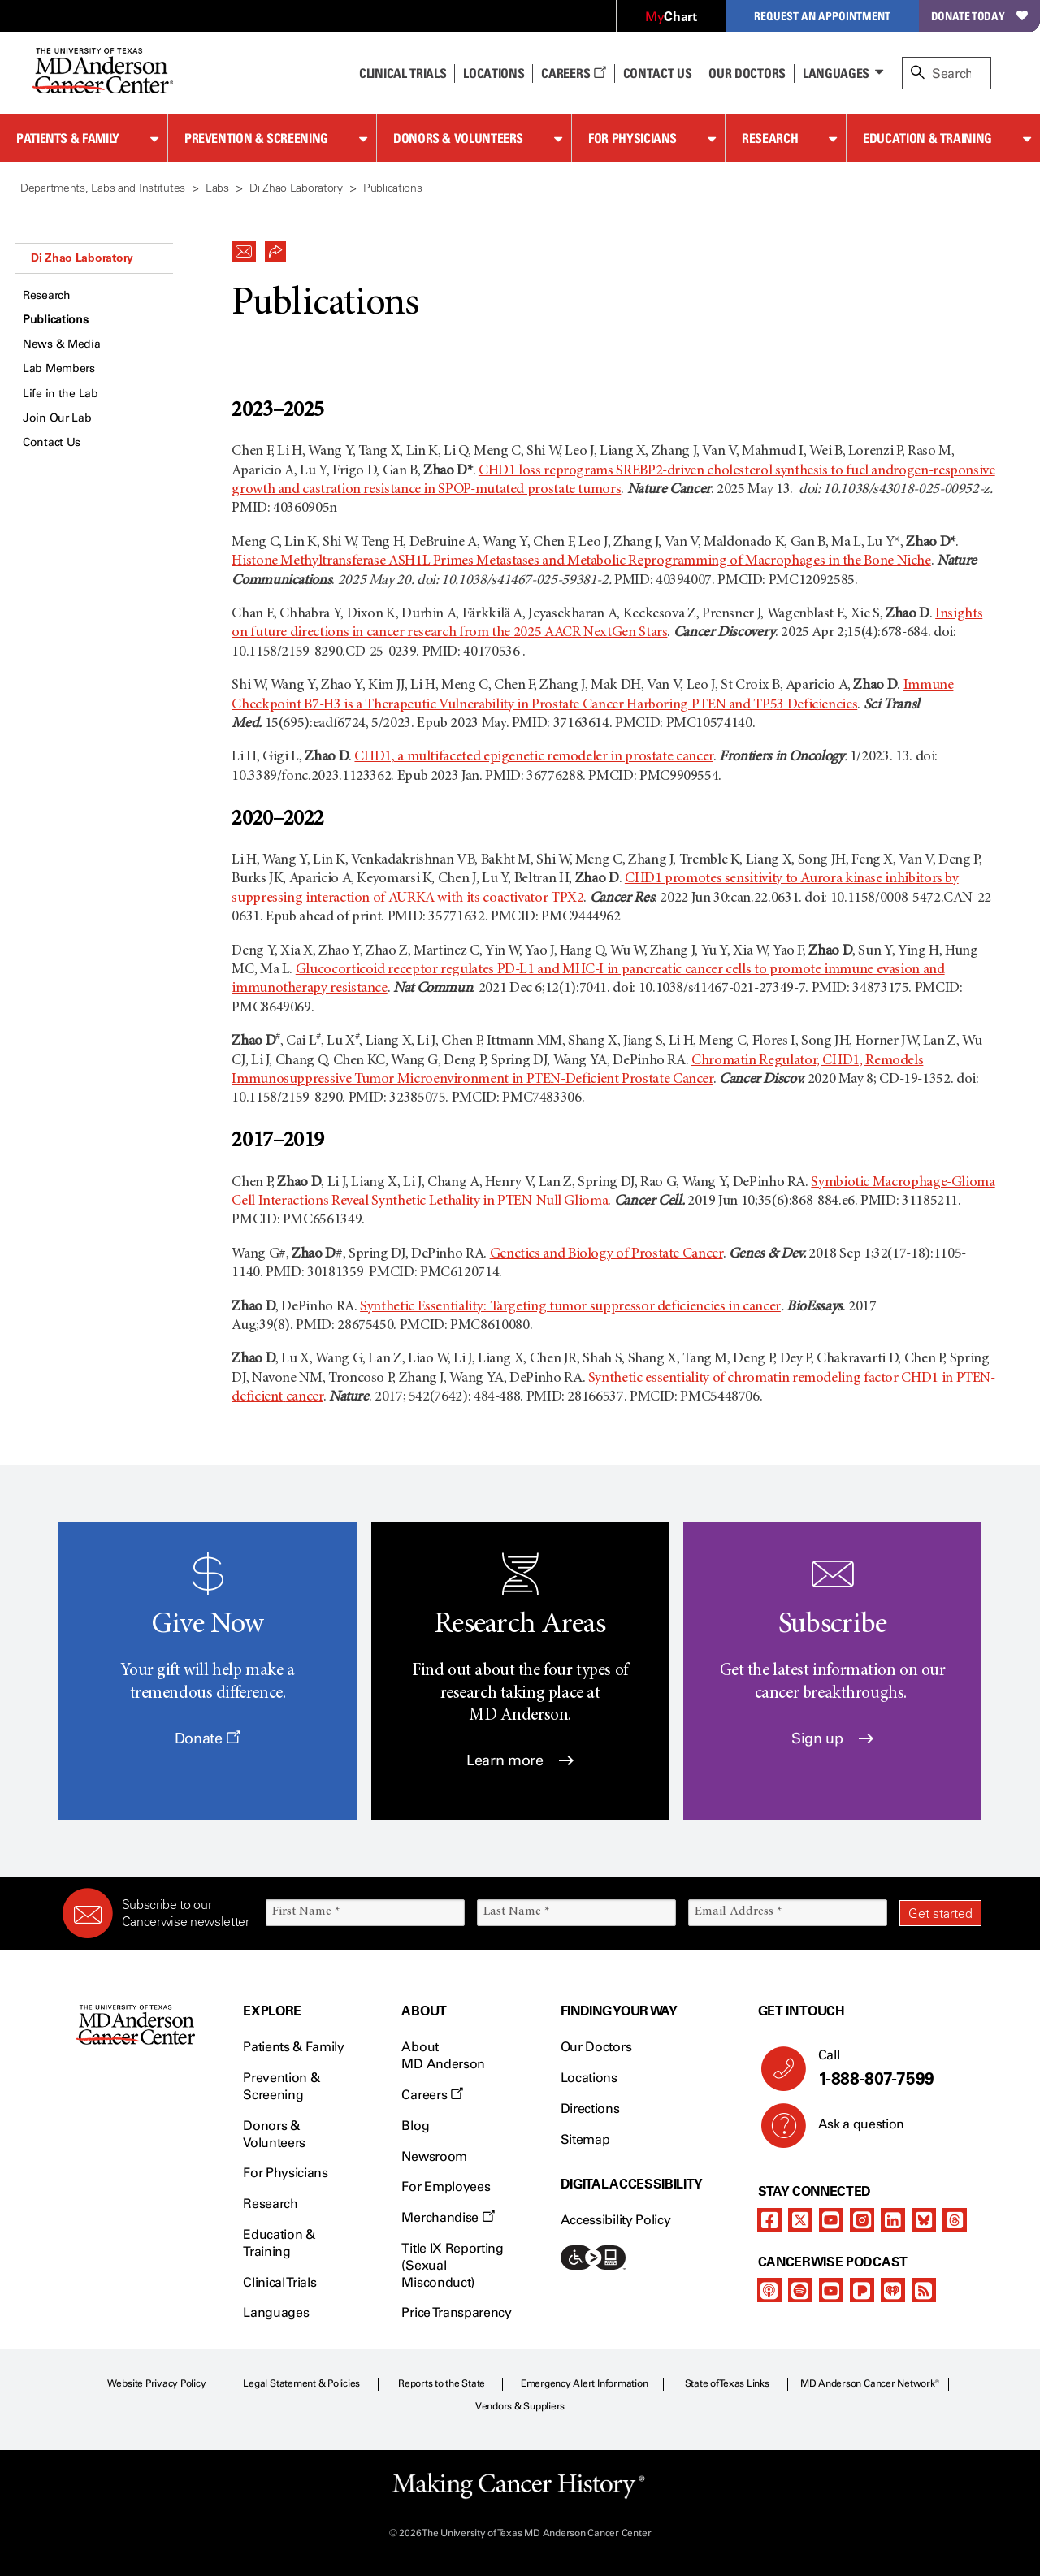  I want to click on Synthetic Essentiality: Targeting tumor suppressor deficiencies in cancer, so click(570, 1307).